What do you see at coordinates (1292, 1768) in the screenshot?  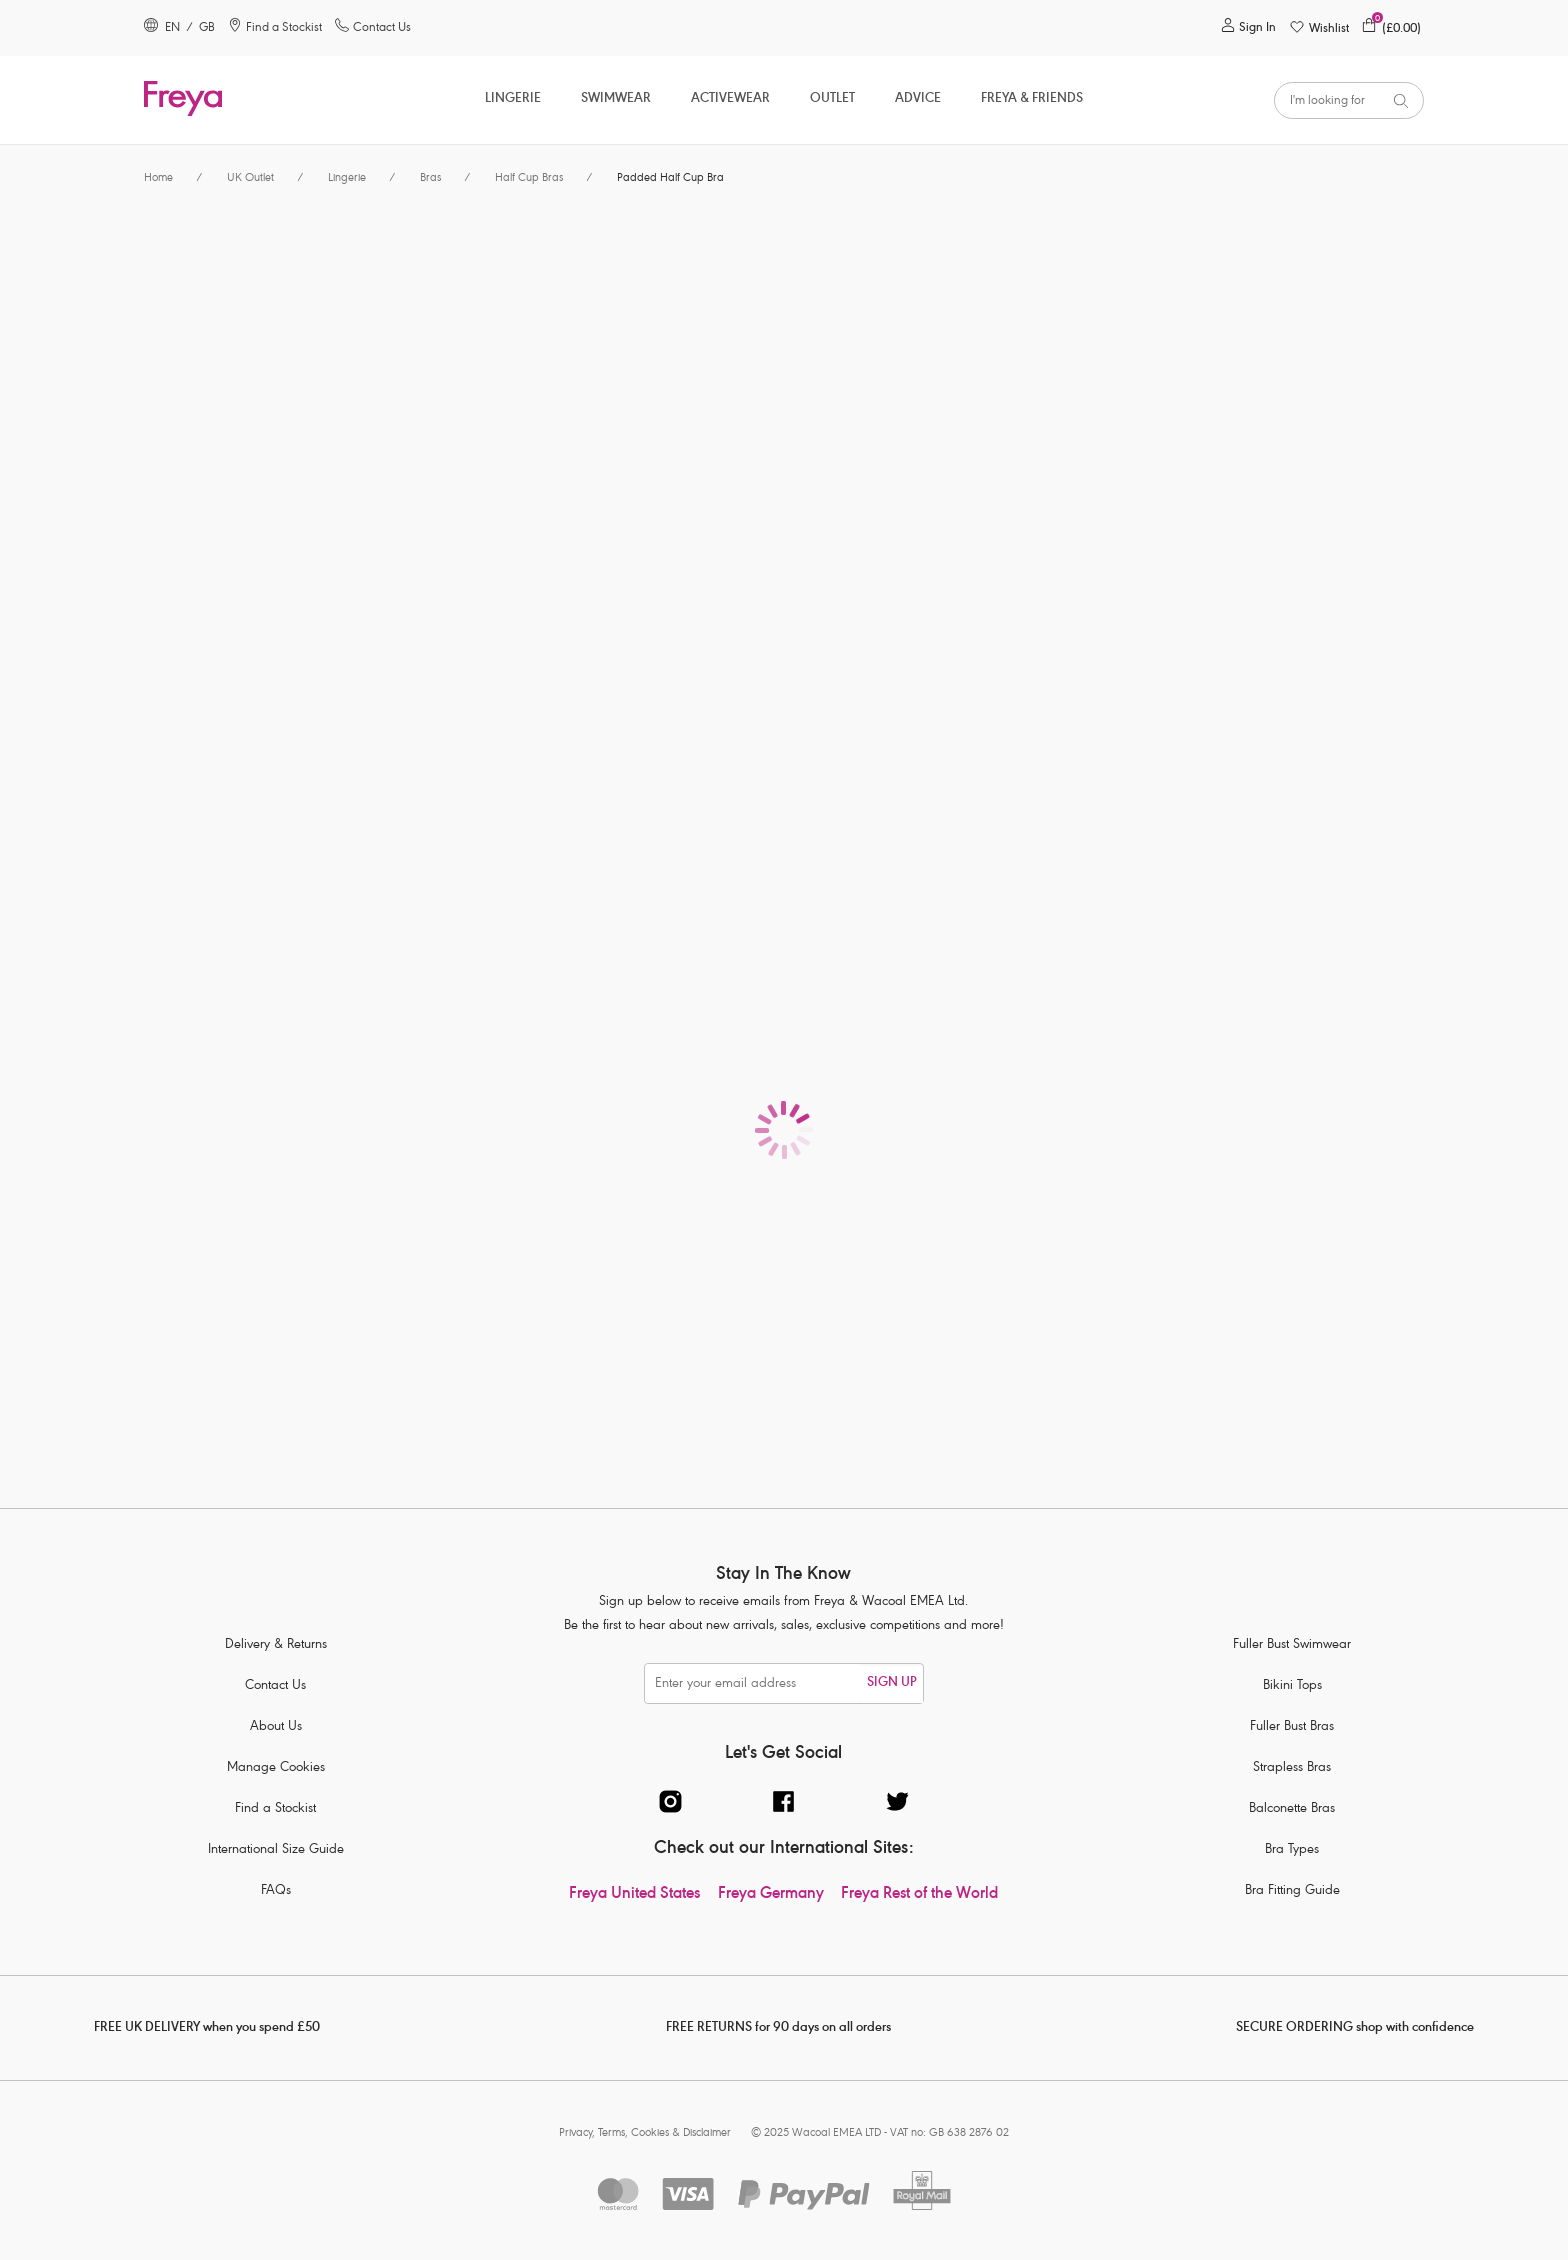 I see `Strapless Bras` at bounding box center [1292, 1768].